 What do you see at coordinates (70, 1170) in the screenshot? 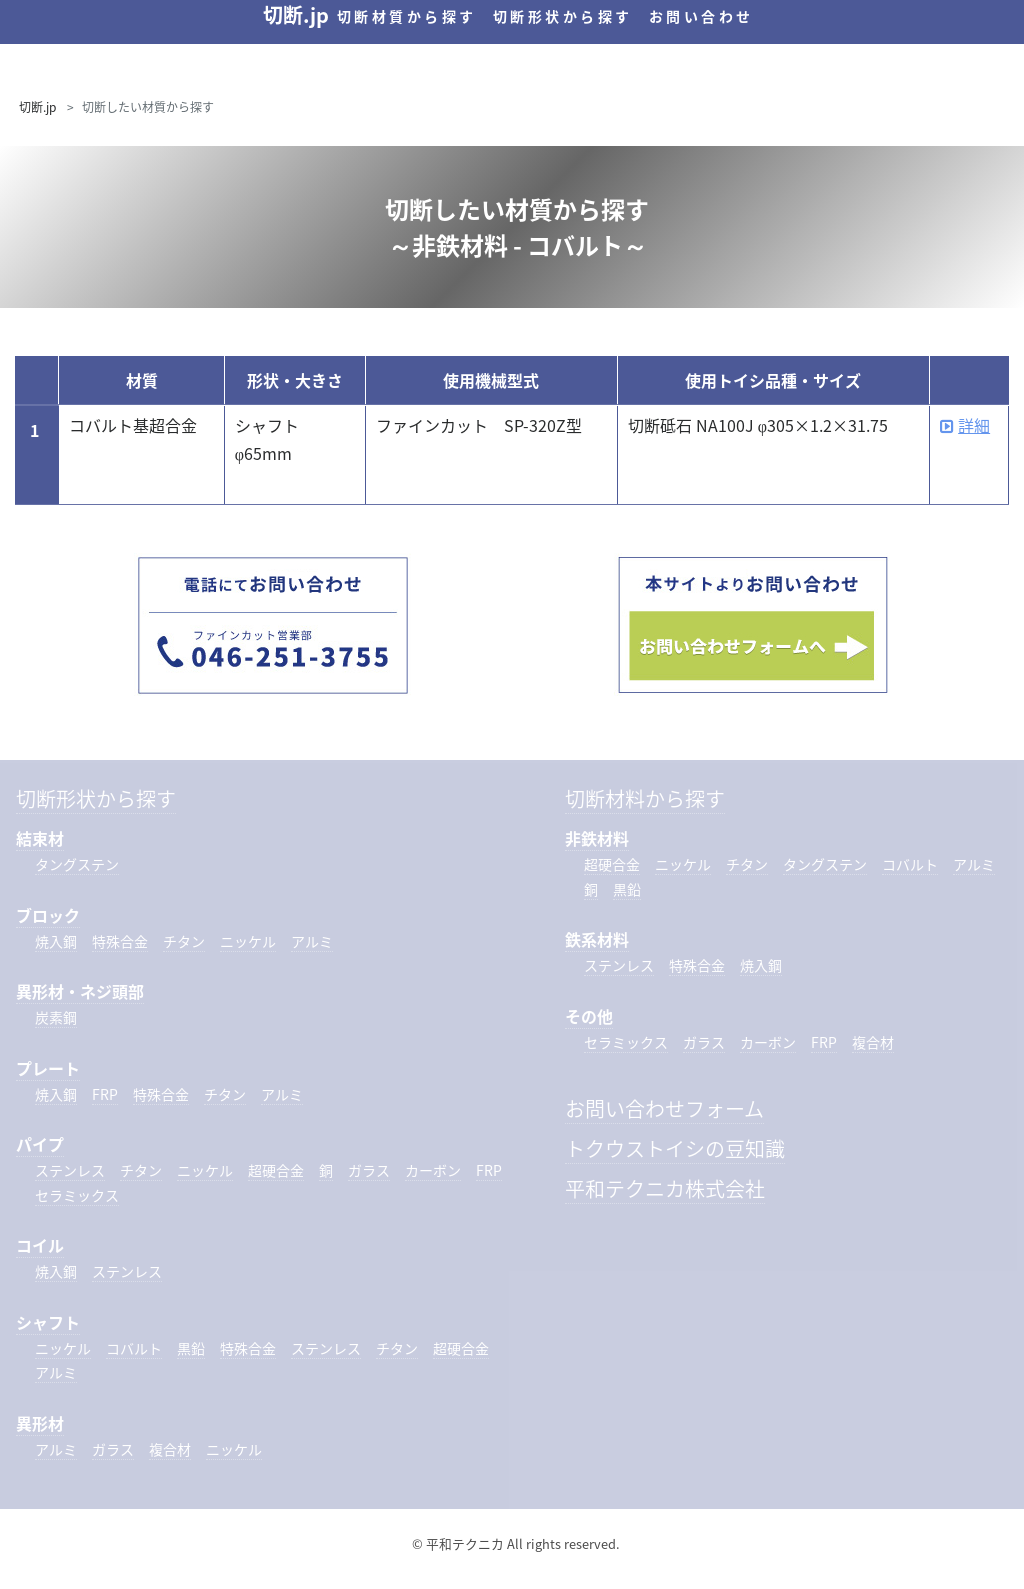
I see `ステンレス` at bounding box center [70, 1170].